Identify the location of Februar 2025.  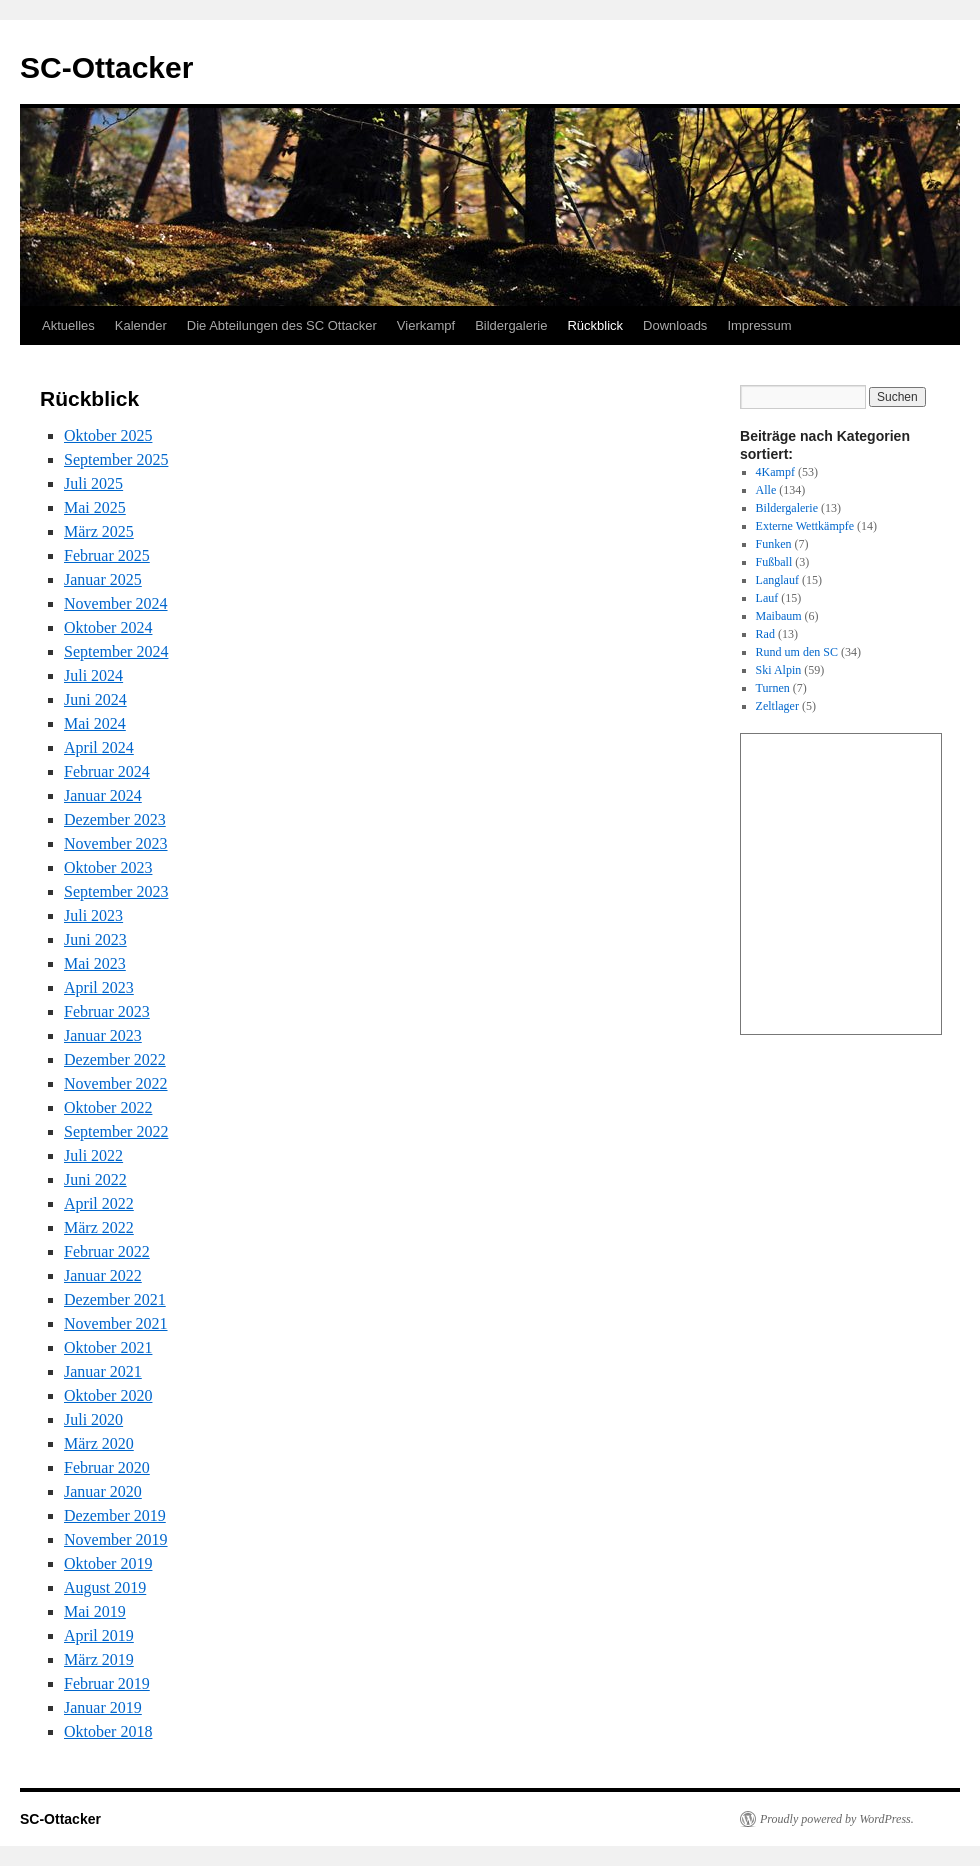
(107, 555).